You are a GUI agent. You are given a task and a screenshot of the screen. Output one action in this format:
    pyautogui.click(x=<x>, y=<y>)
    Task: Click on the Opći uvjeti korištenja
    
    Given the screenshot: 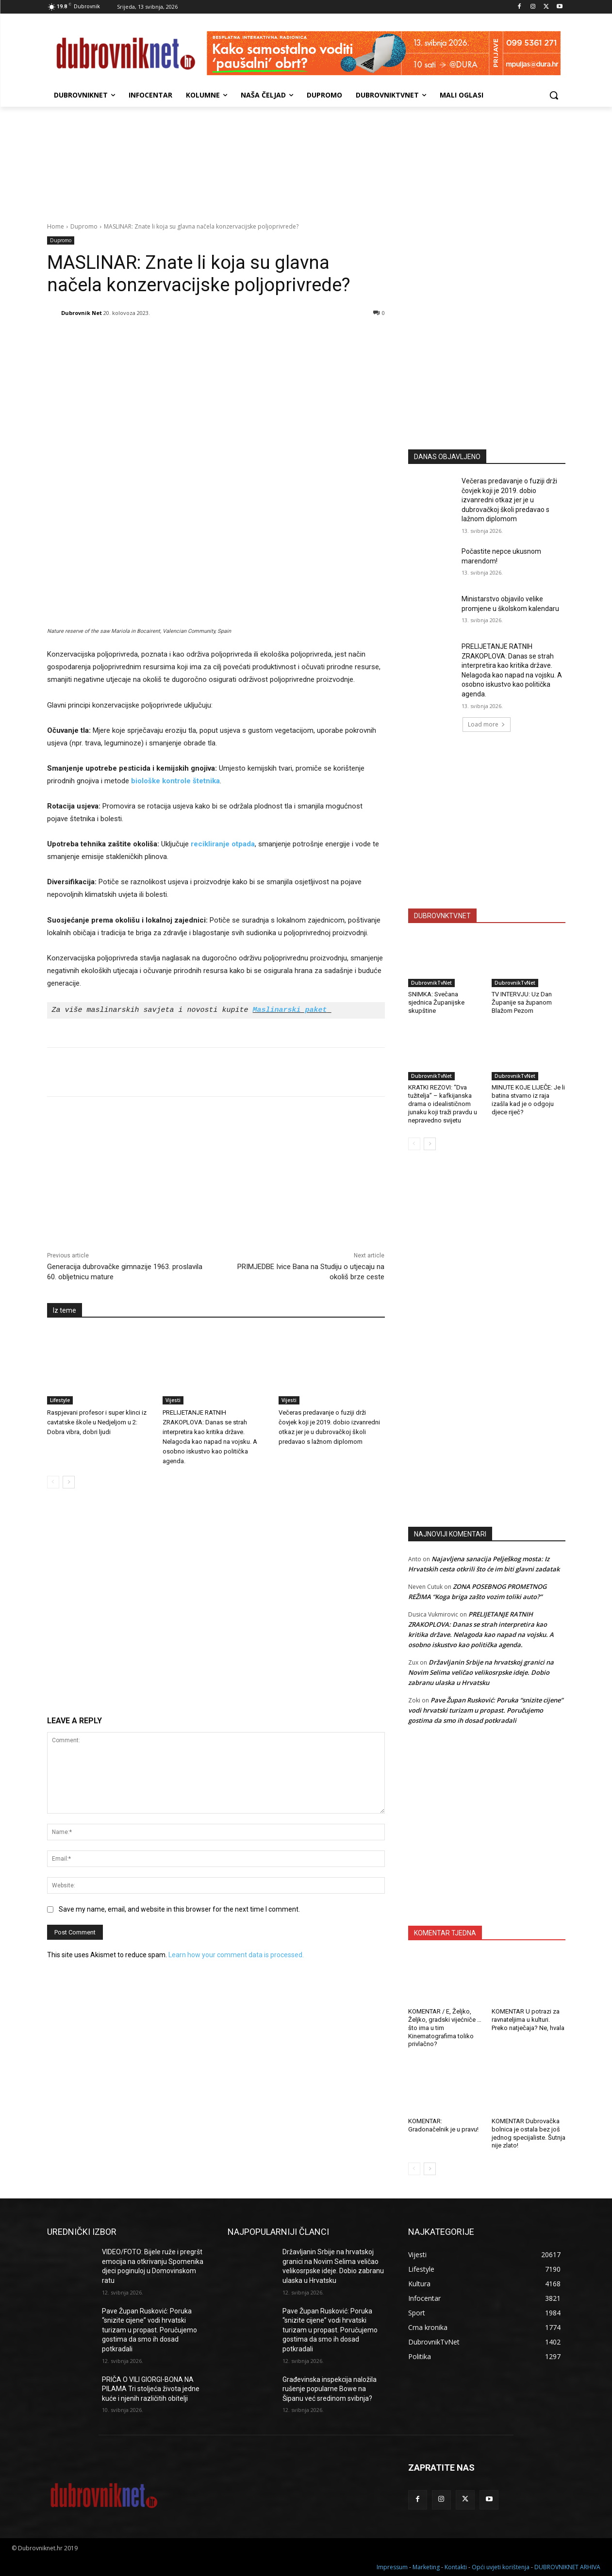 What is the action you would take?
    pyautogui.click(x=500, y=2567)
    